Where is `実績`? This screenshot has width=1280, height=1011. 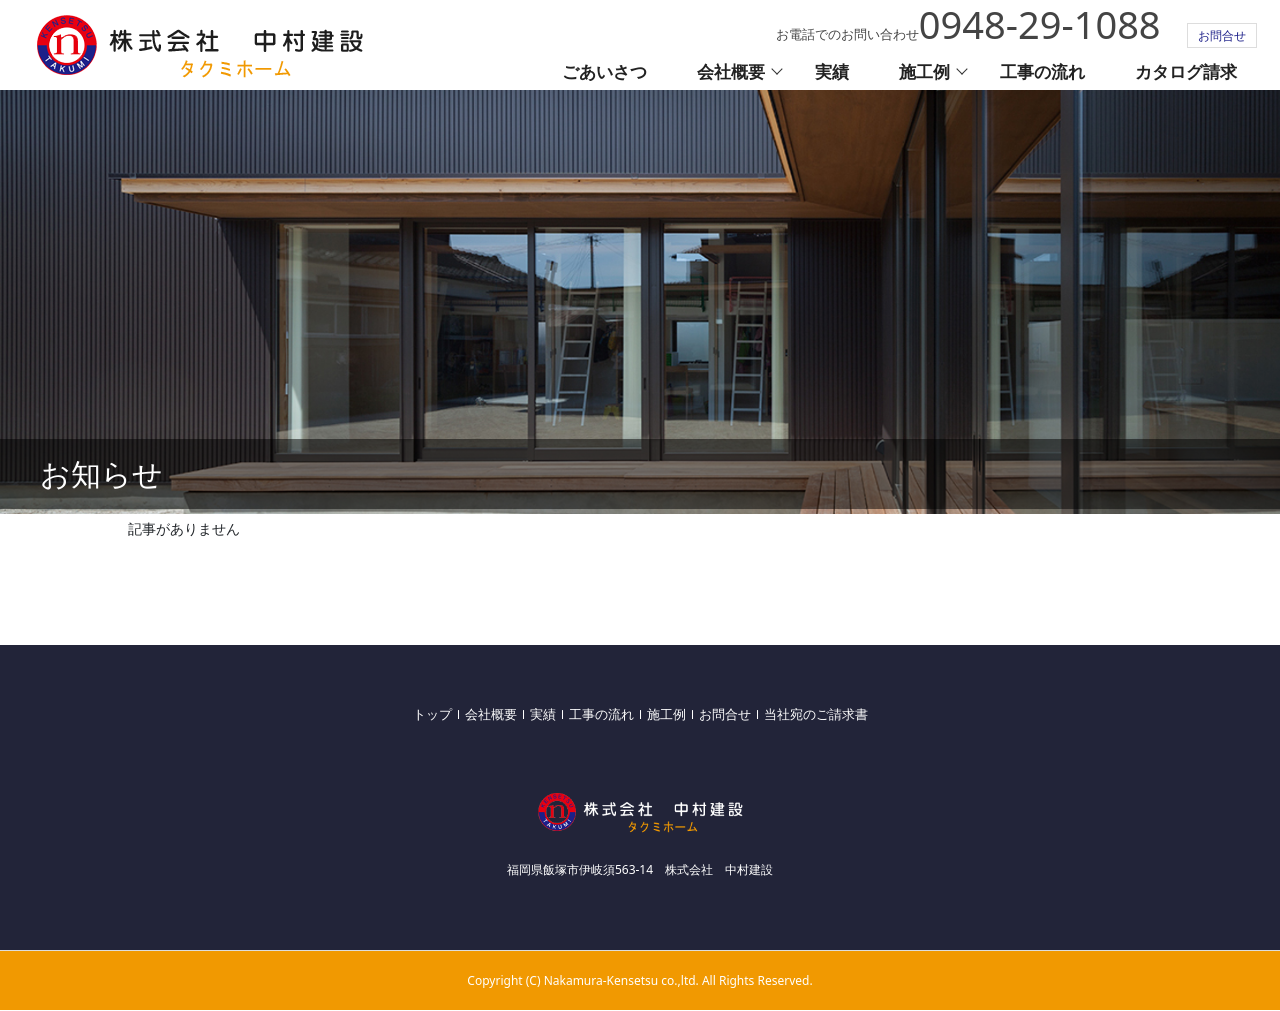 実績 is located at coordinates (832, 71).